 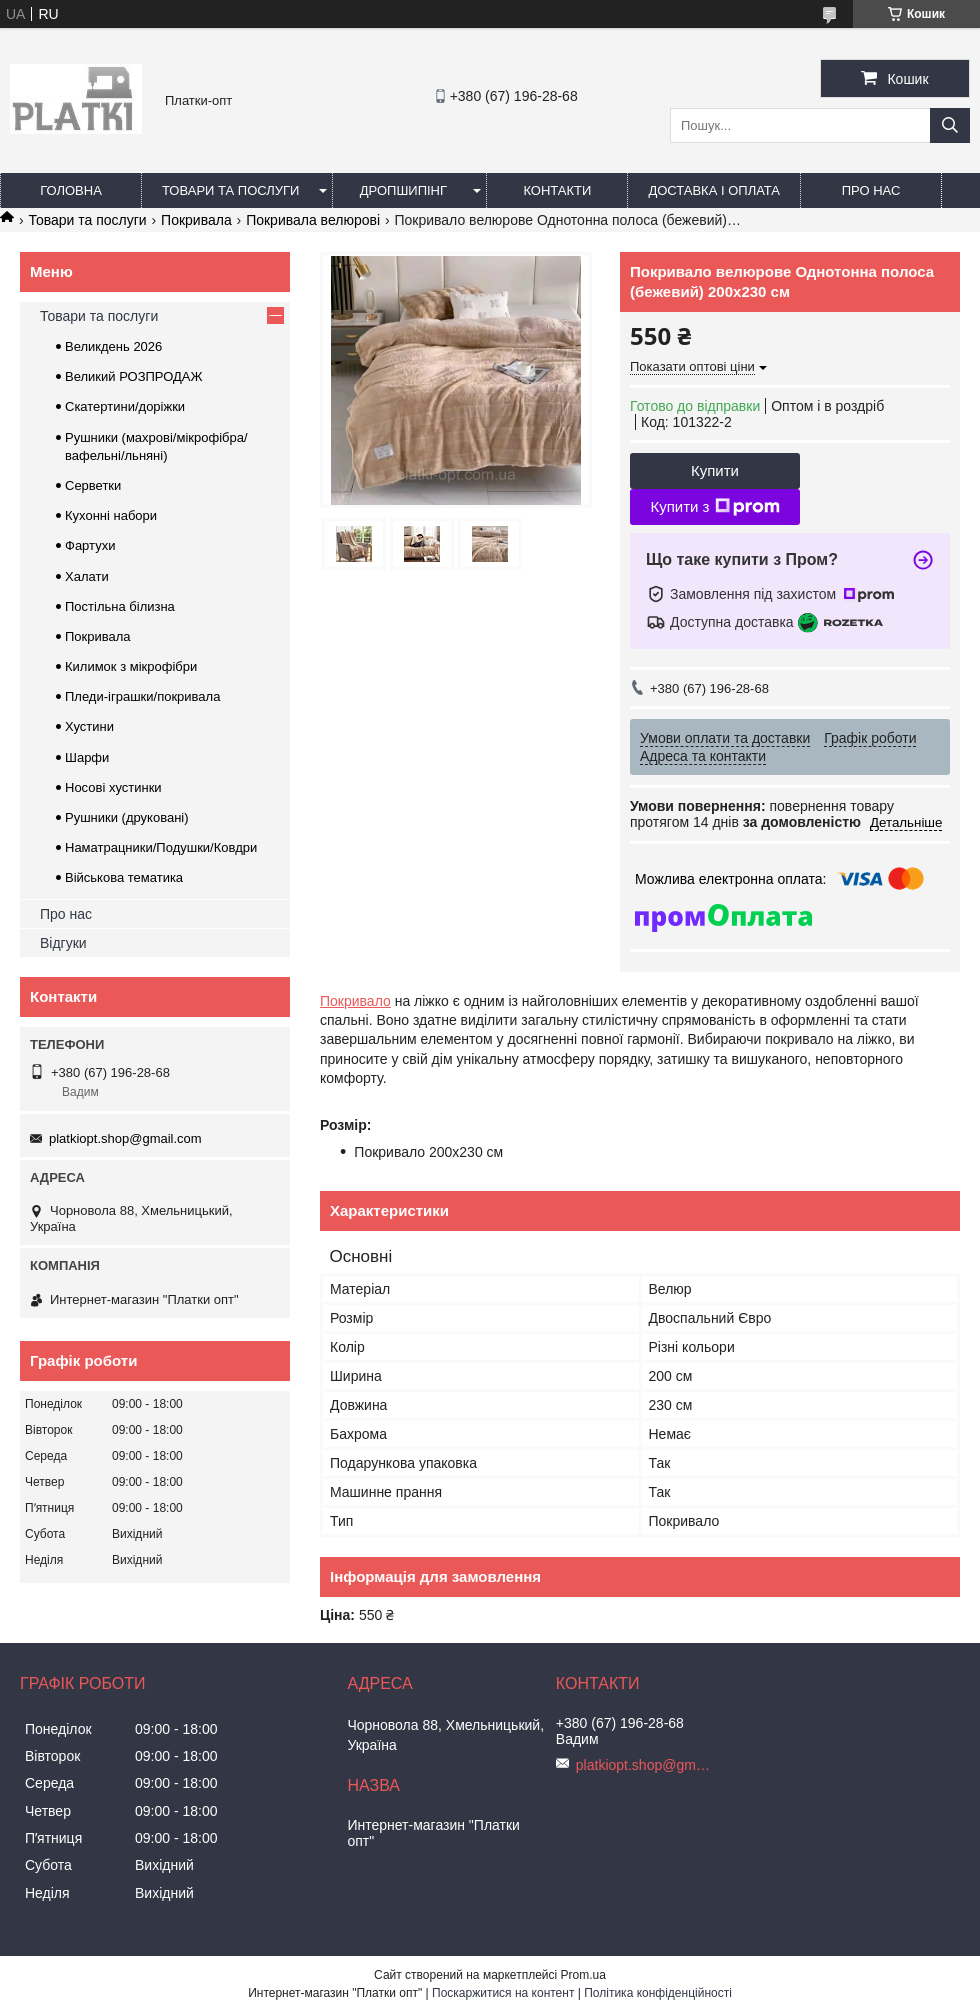 I want to click on Контакти, so click(x=557, y=190).